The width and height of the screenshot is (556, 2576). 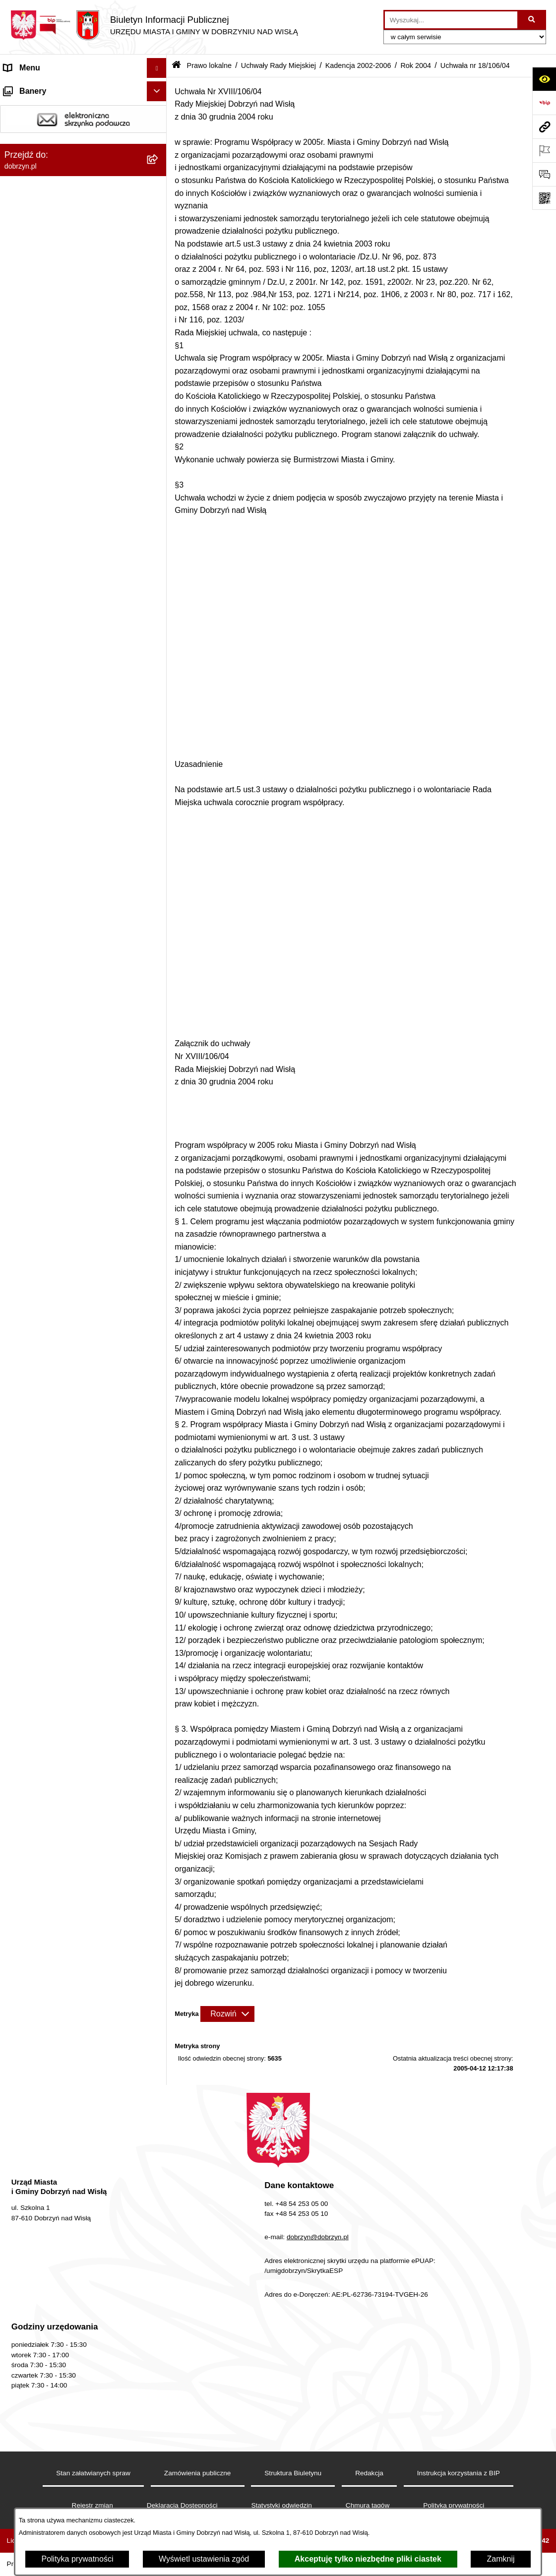 What do you see at coordinates (70, 2394) in the screenshot?
I see `Gospodarka Odpadami Komunalnymi [menuitem]` at bounding box center [70, 2394].